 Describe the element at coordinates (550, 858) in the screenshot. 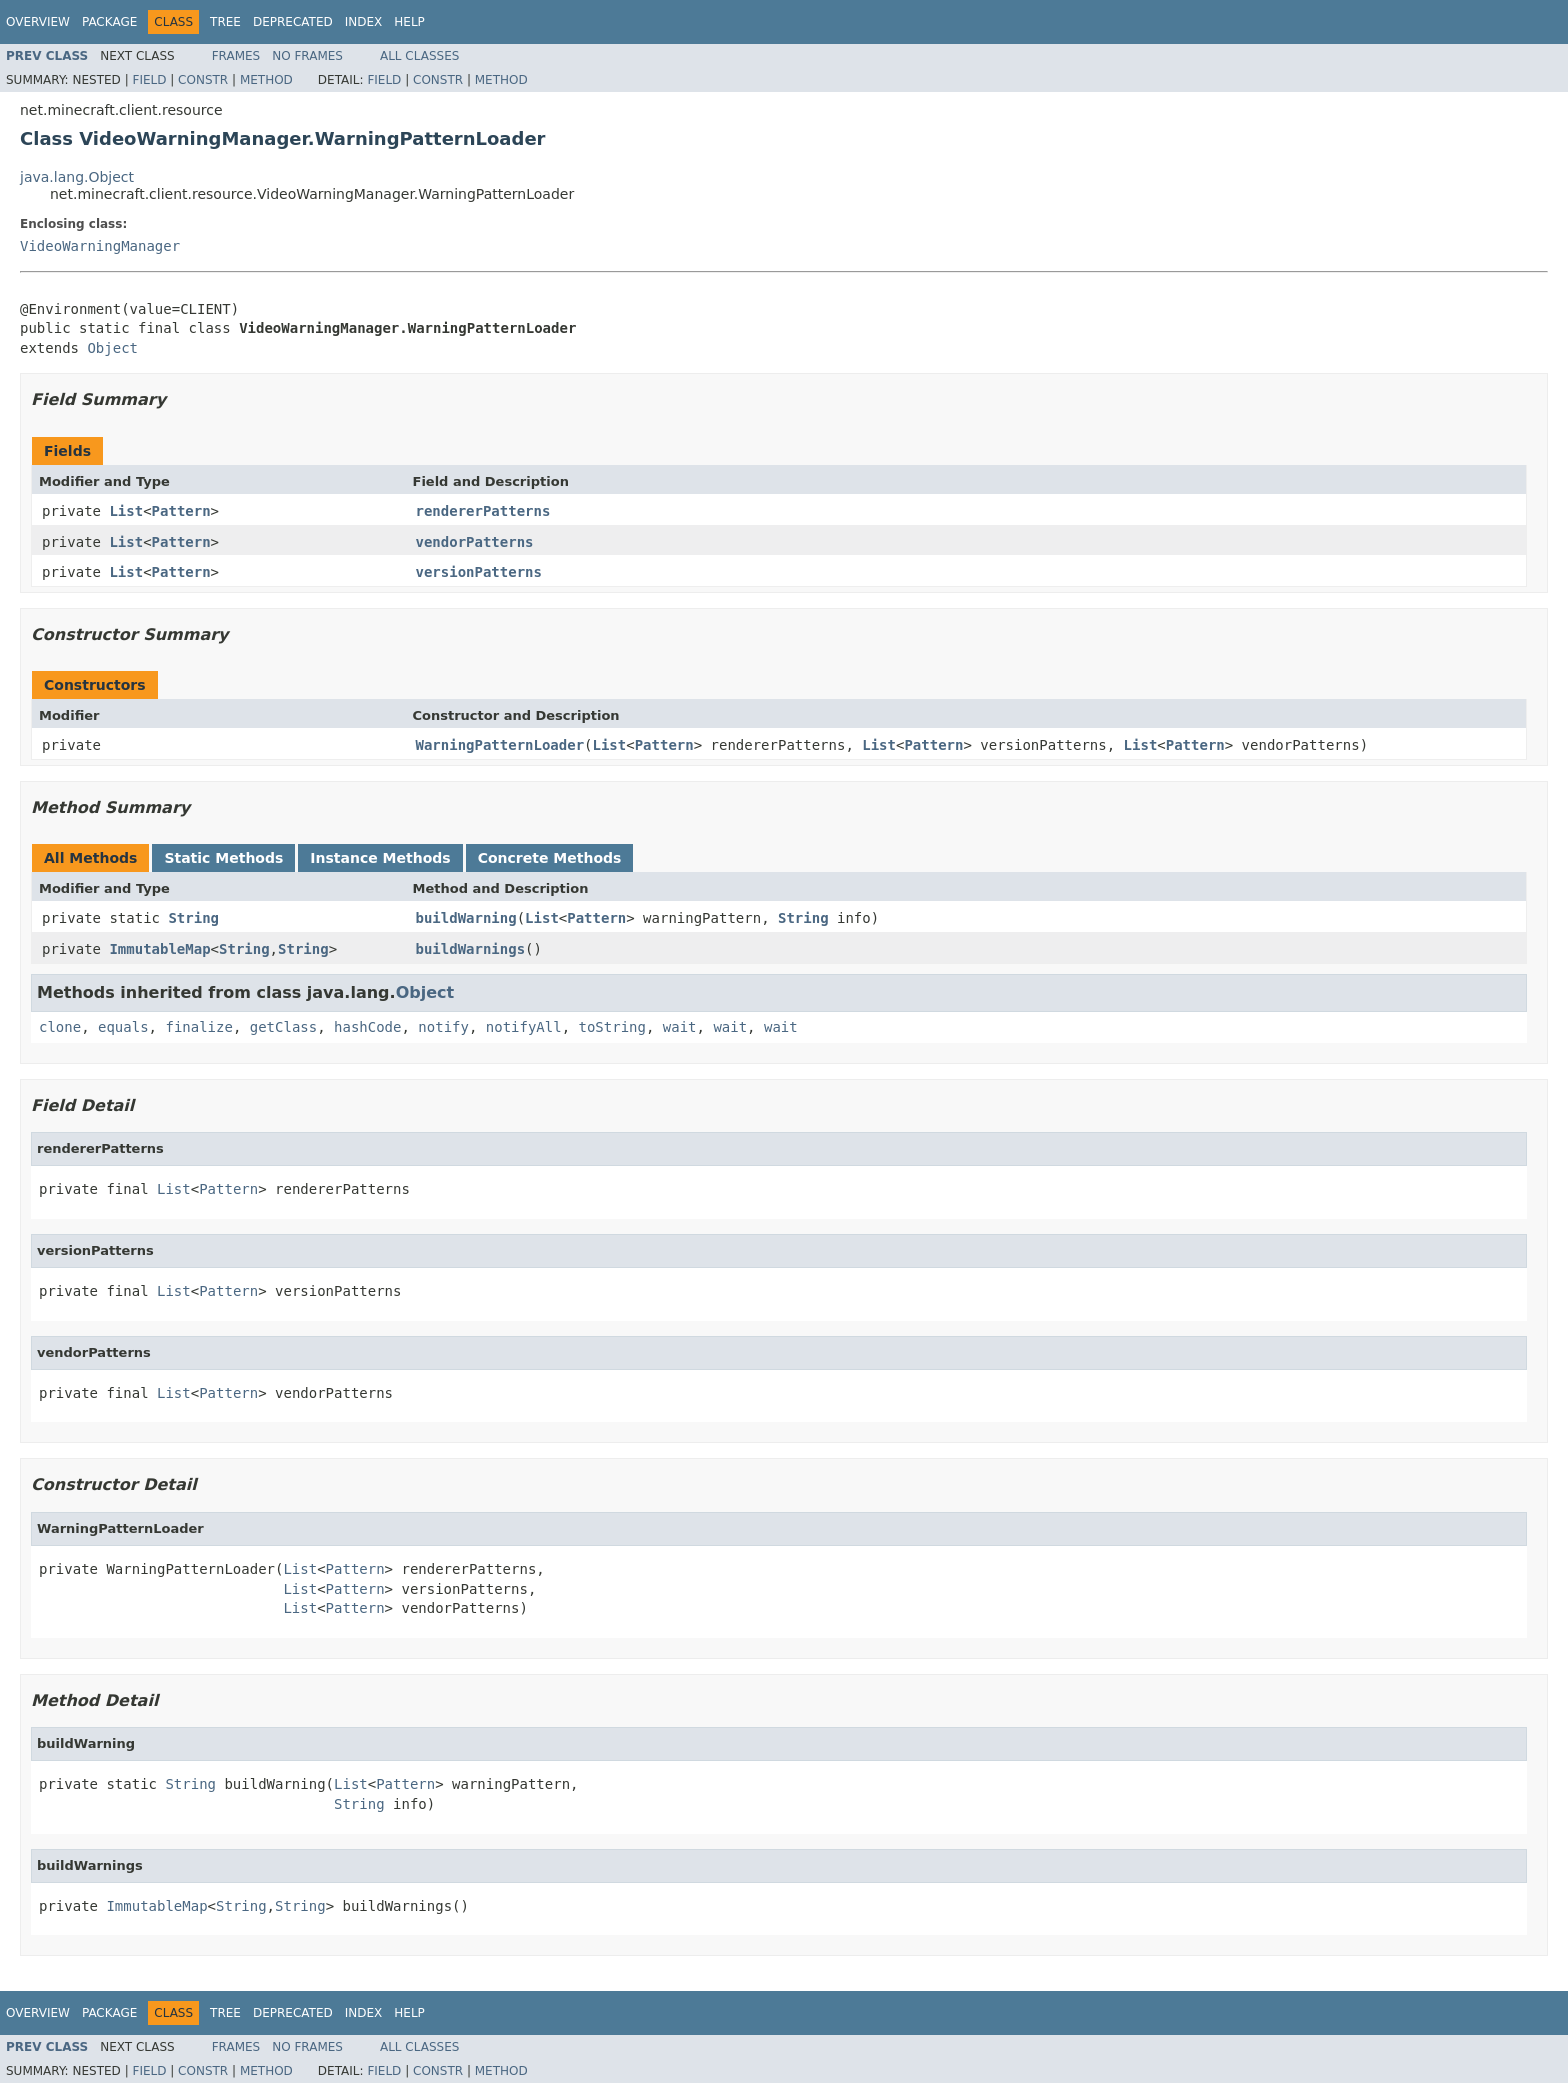

I see `Concrete Methods` at that location.